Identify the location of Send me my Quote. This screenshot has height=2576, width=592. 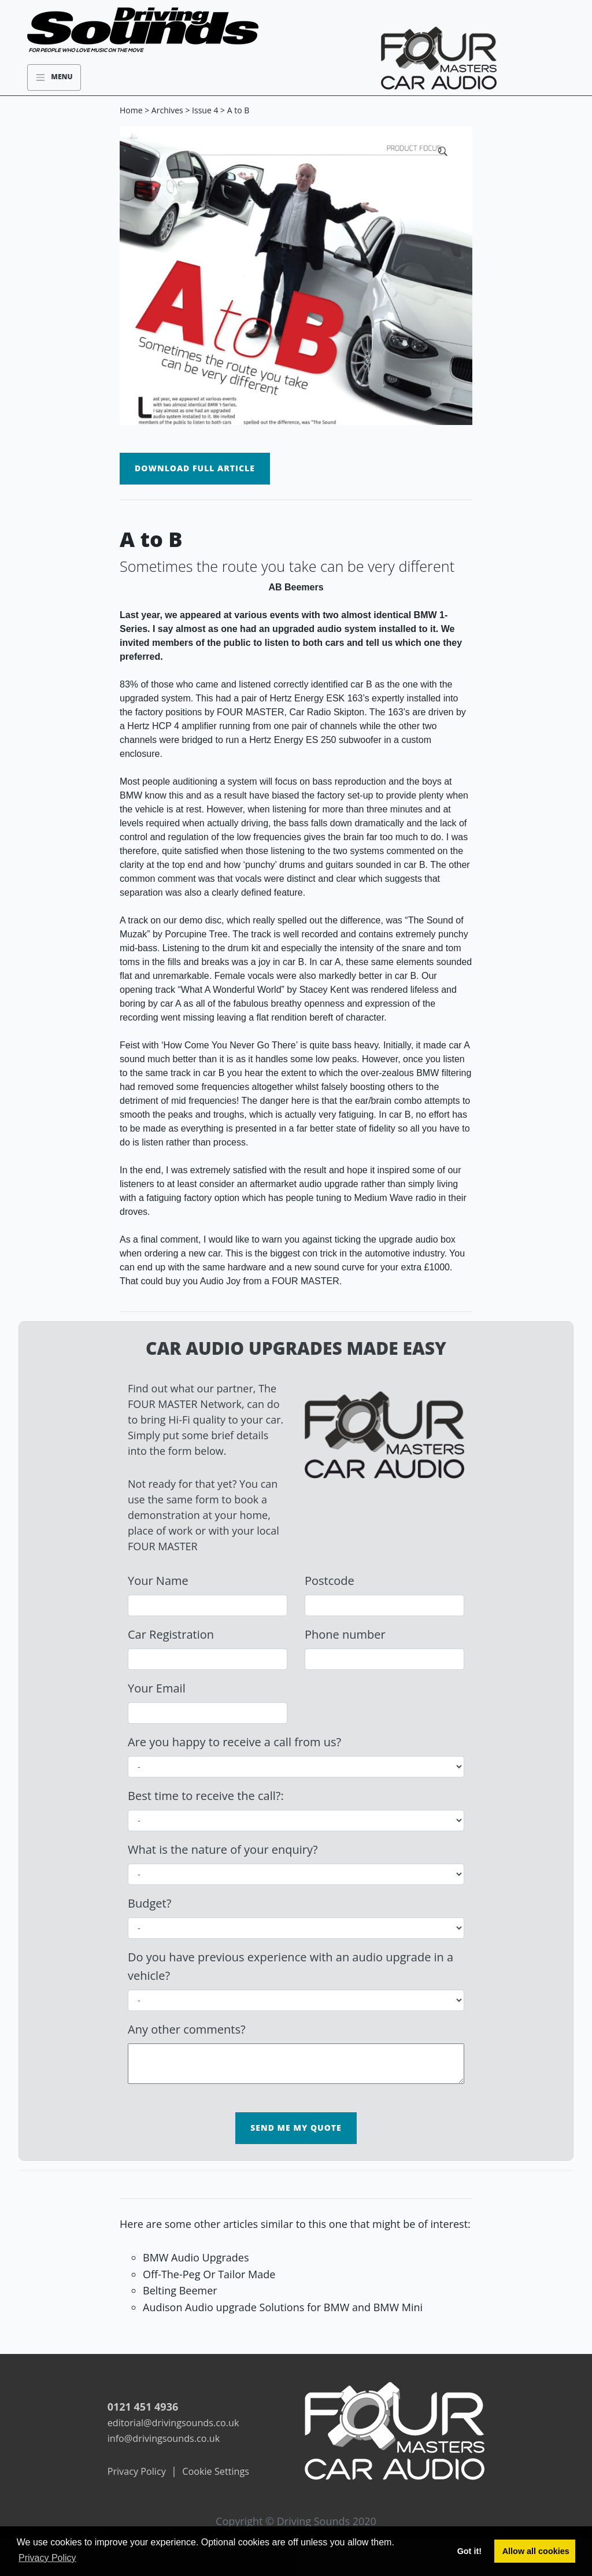
(296, 2127).